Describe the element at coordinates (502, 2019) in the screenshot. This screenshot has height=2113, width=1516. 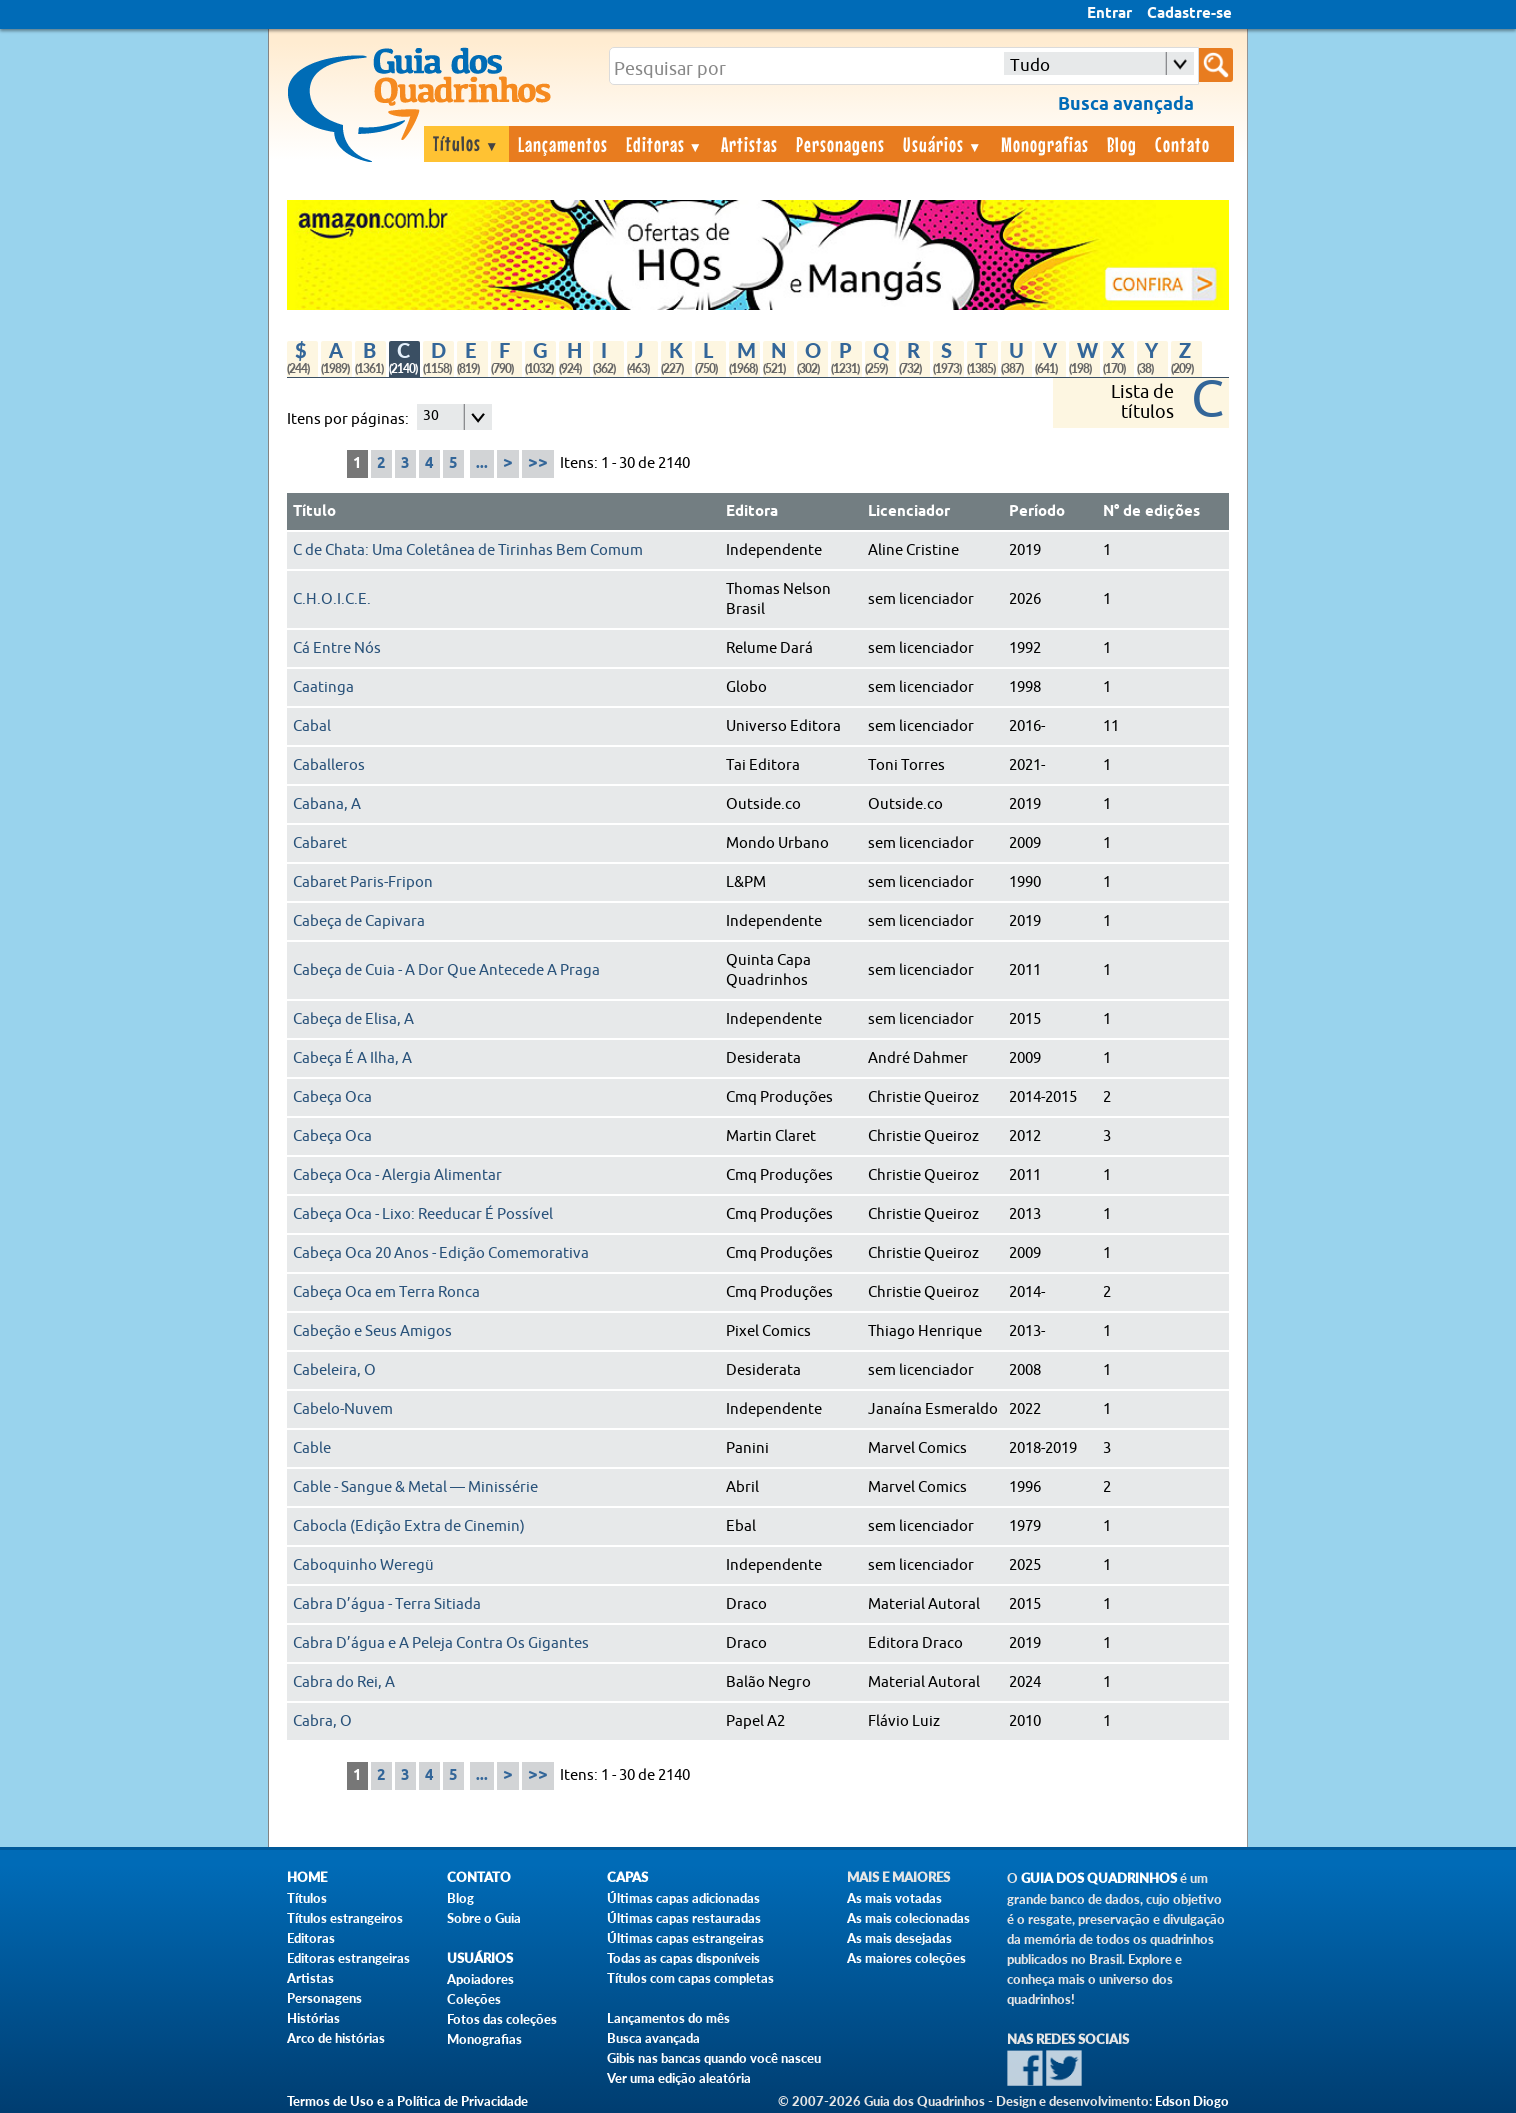
I see `Fotos das coleções` at that location.